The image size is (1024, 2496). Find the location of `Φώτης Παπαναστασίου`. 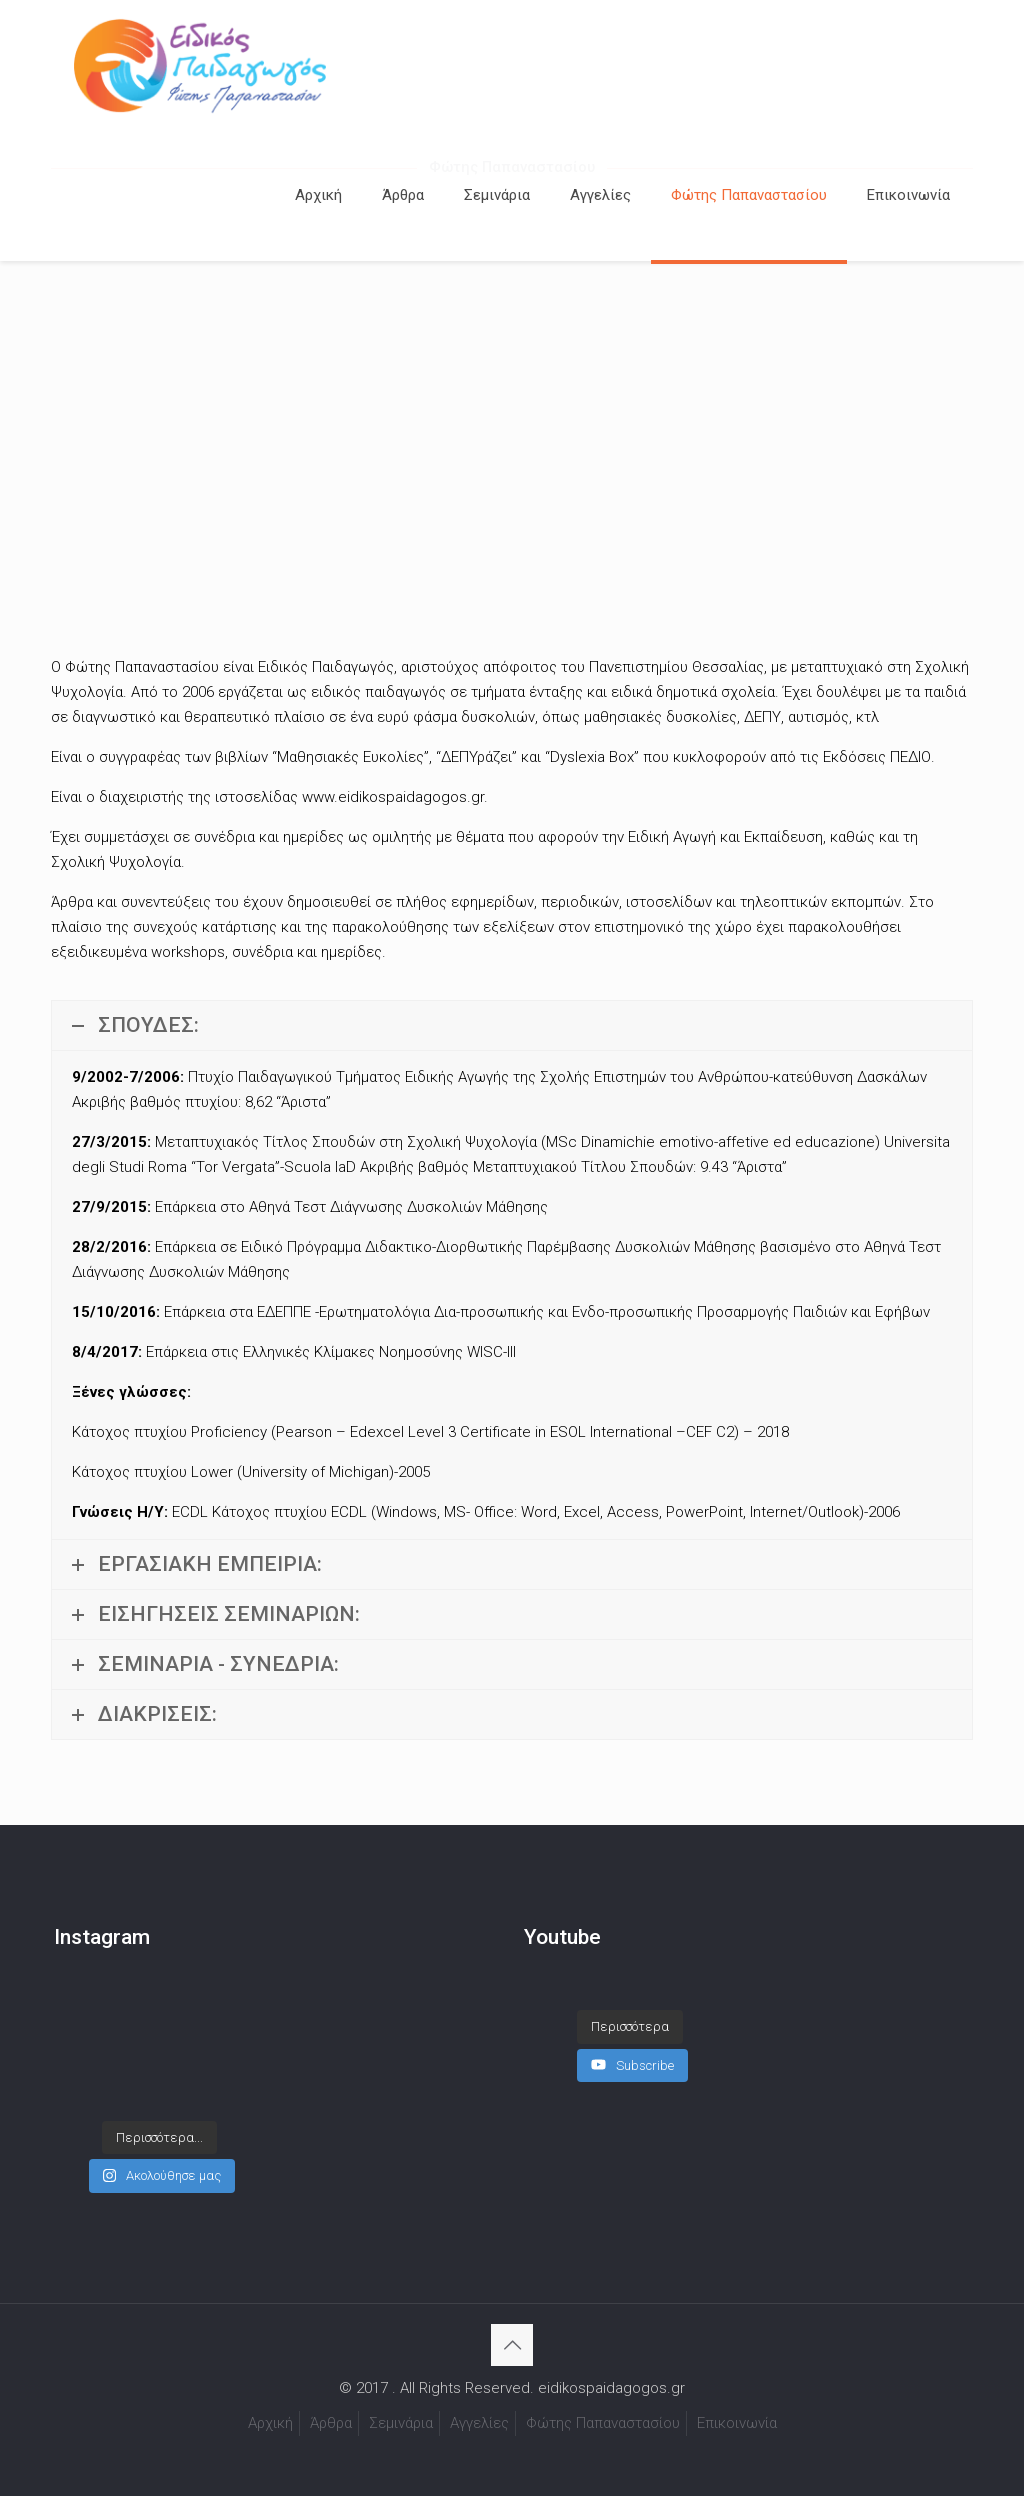

Φώτης Παπαναστασίου is located at coordinates (603, 2423).